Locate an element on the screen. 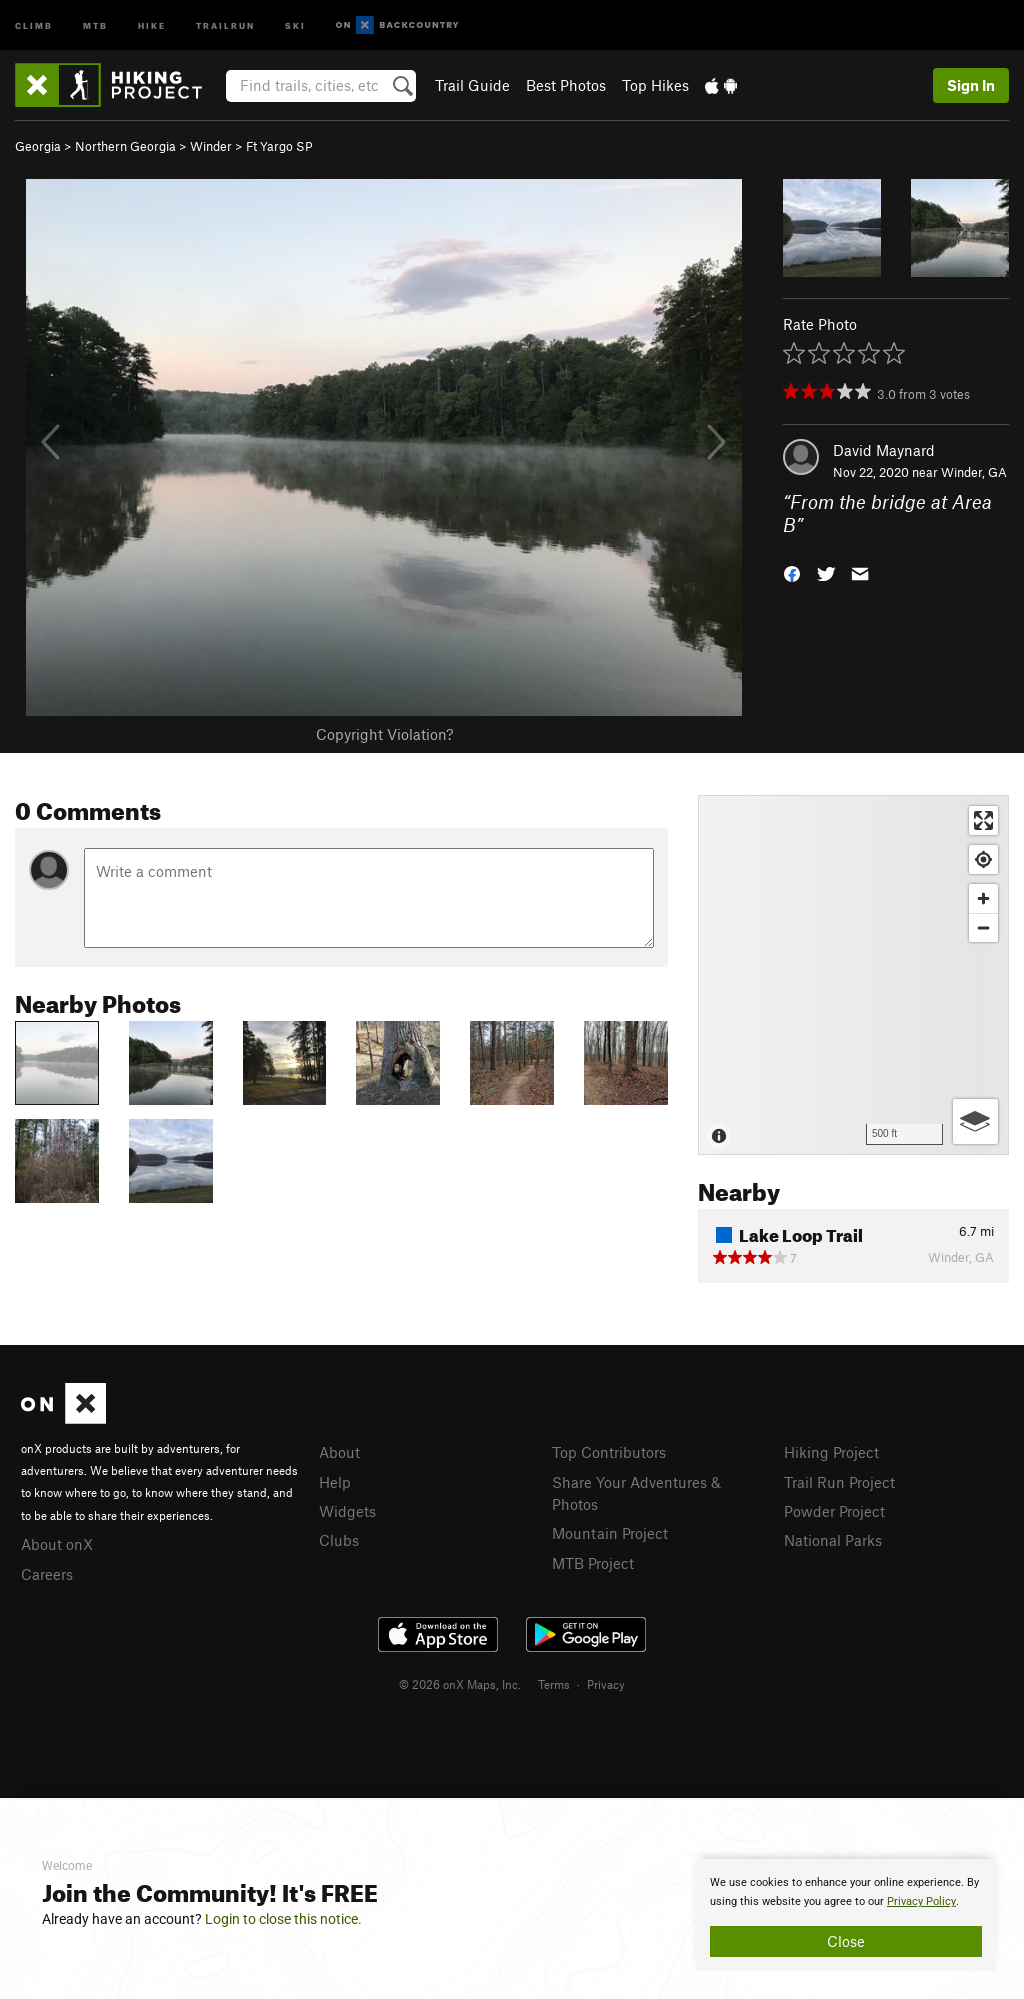 The width and height of the screenshot is (1024, 1999). Top Contributors is located at coordinates (609, 1452).